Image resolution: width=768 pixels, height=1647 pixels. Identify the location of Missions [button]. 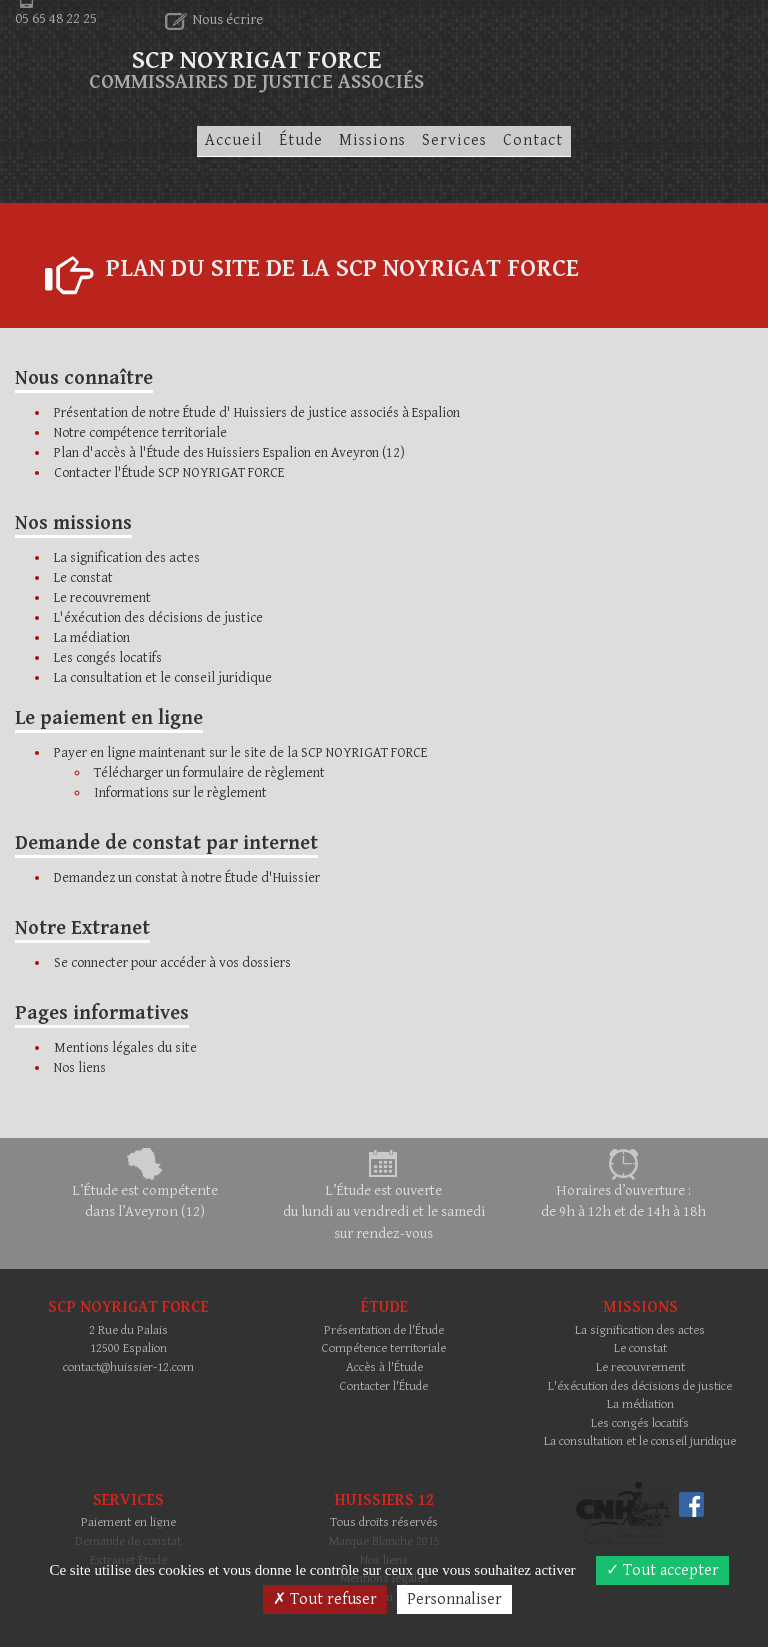
(372, 140).